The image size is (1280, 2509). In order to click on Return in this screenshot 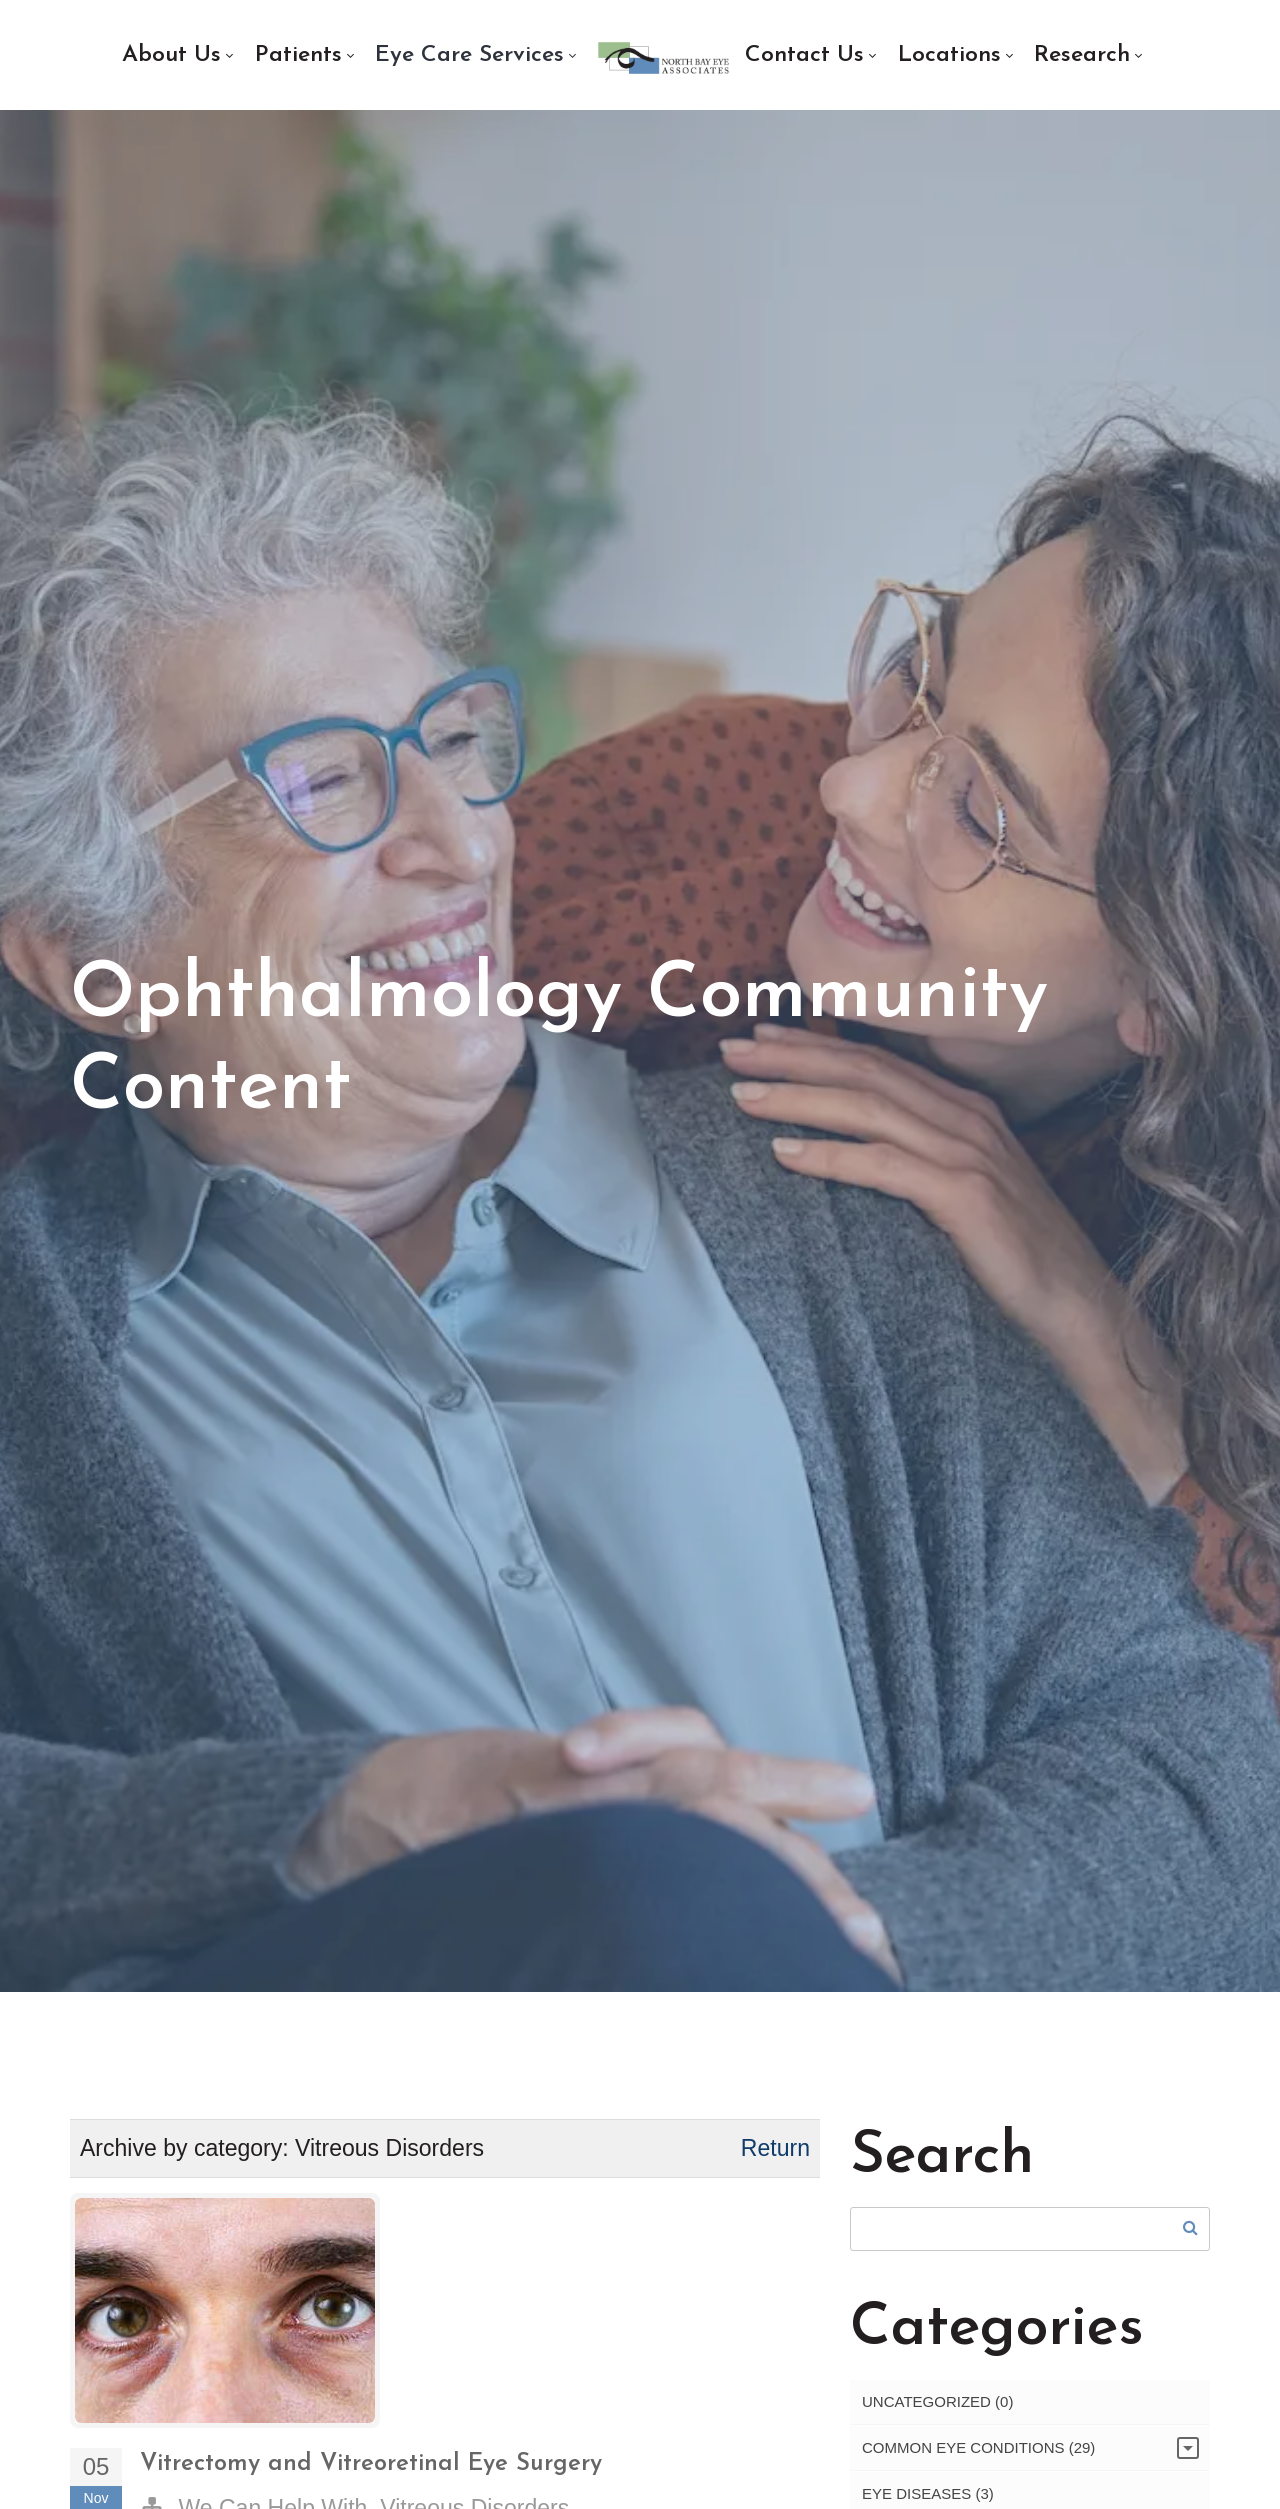, I will do `click(775, 2153)`.